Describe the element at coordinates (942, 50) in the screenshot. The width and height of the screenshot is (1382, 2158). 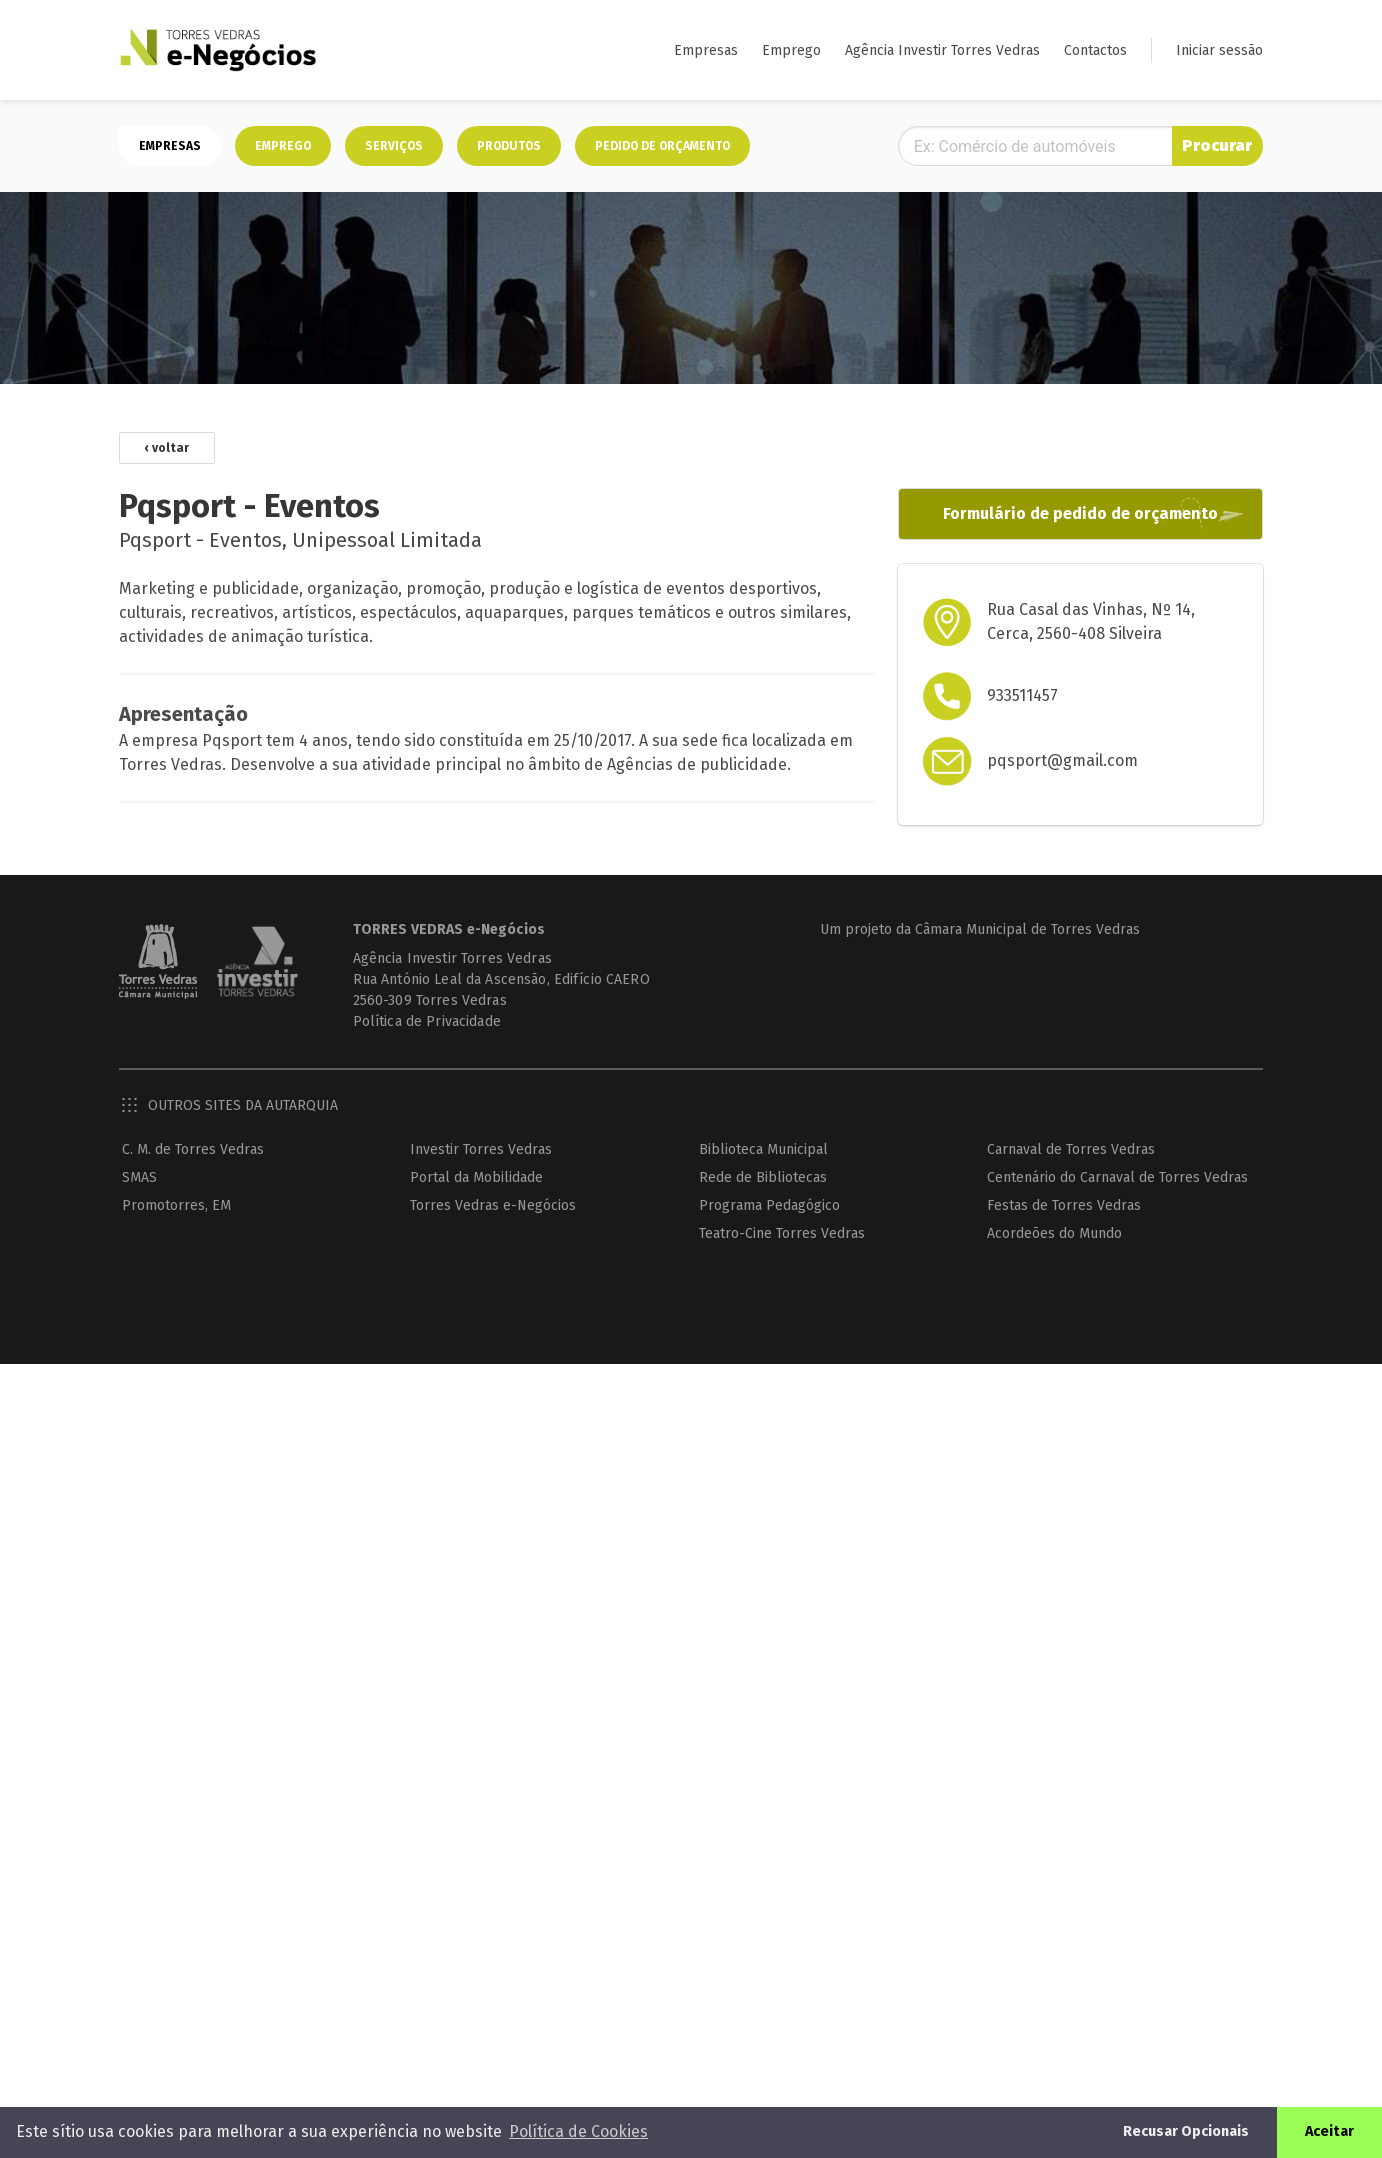
I see `Agência Investir Torres Vedras` at that location.